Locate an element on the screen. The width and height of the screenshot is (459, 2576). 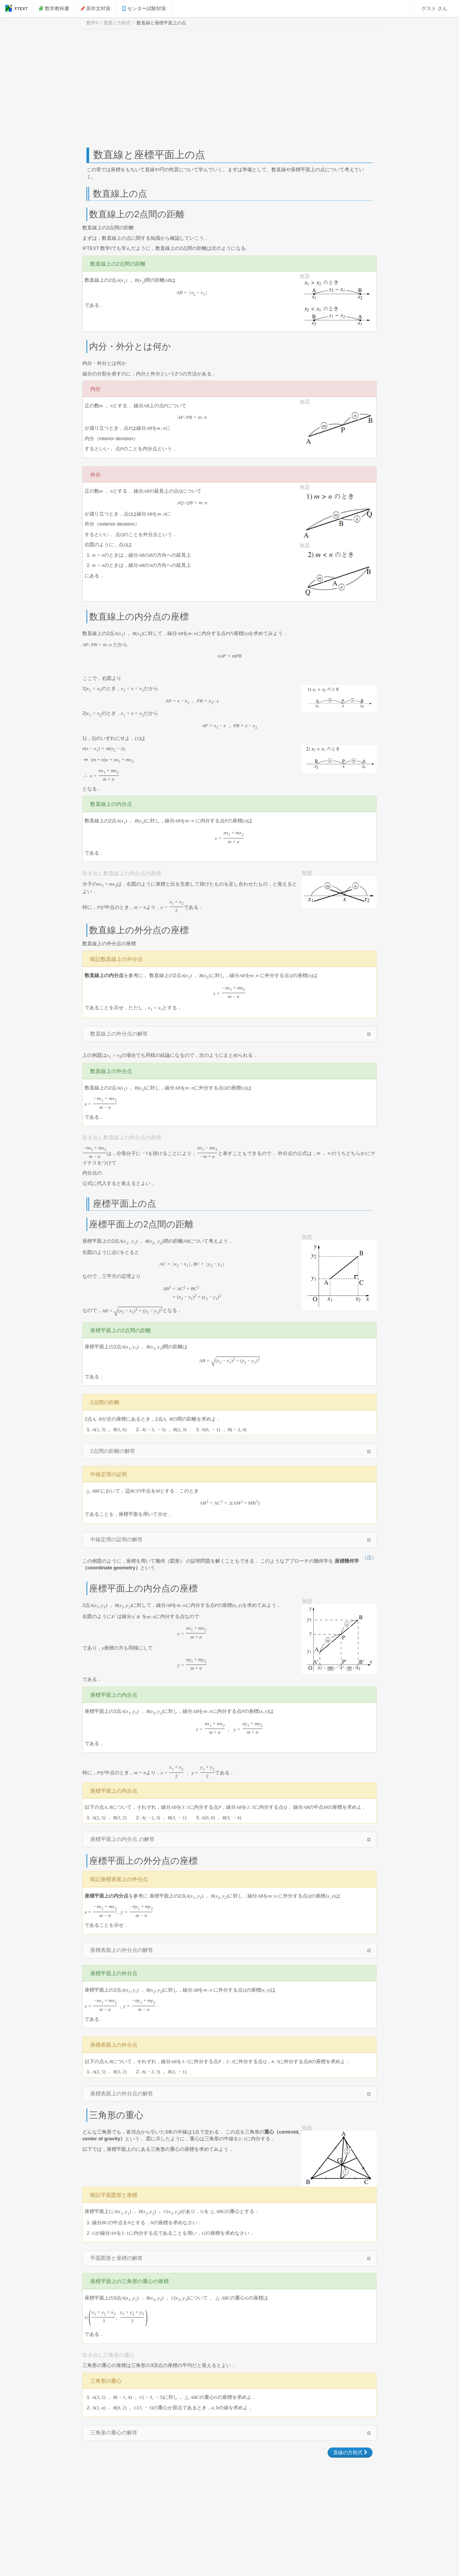
英作文対策 is located at coordinates (96, 8).